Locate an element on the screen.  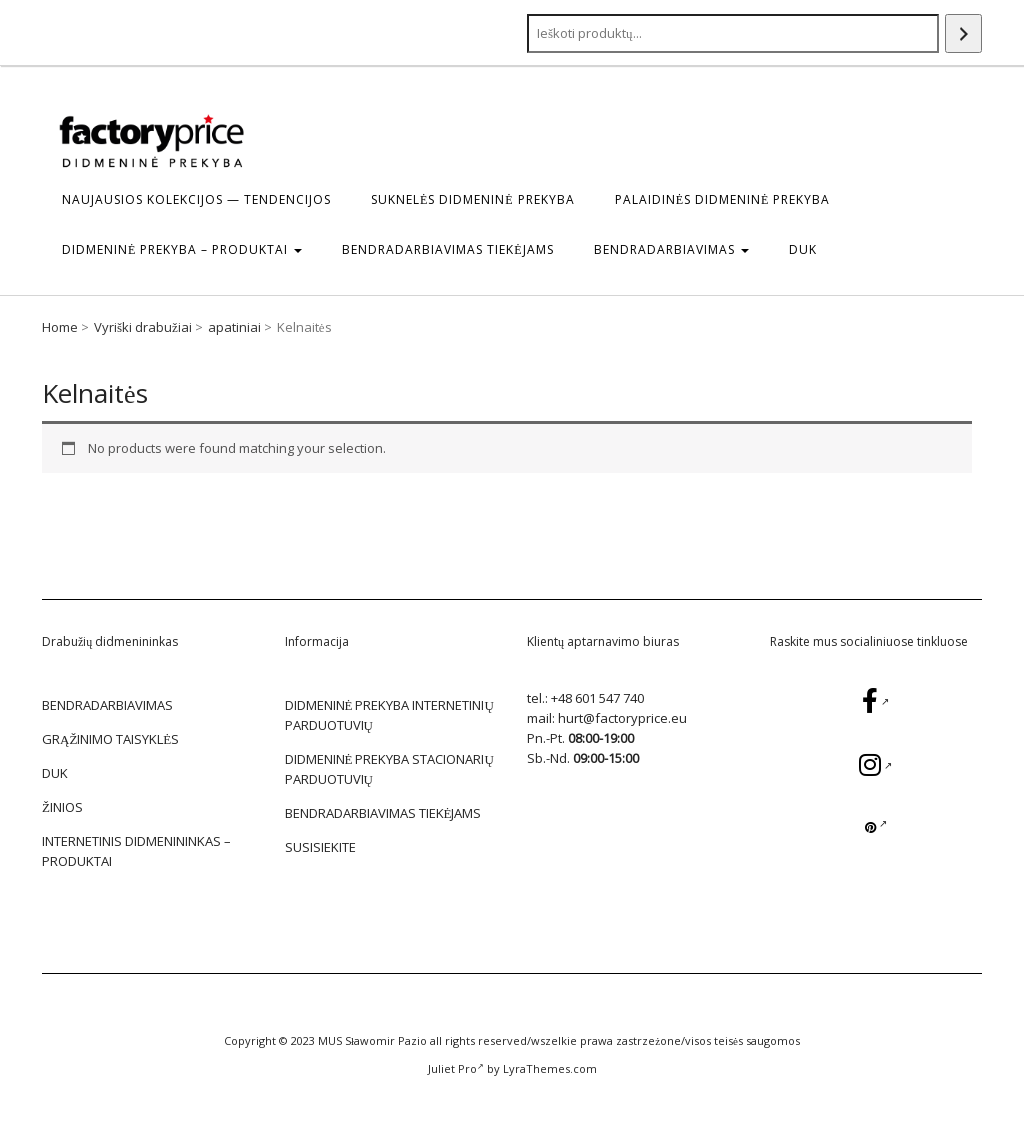
BENDRADARBIAVIMAS TIEKĖJAMS is located at coordinates (447, 249).